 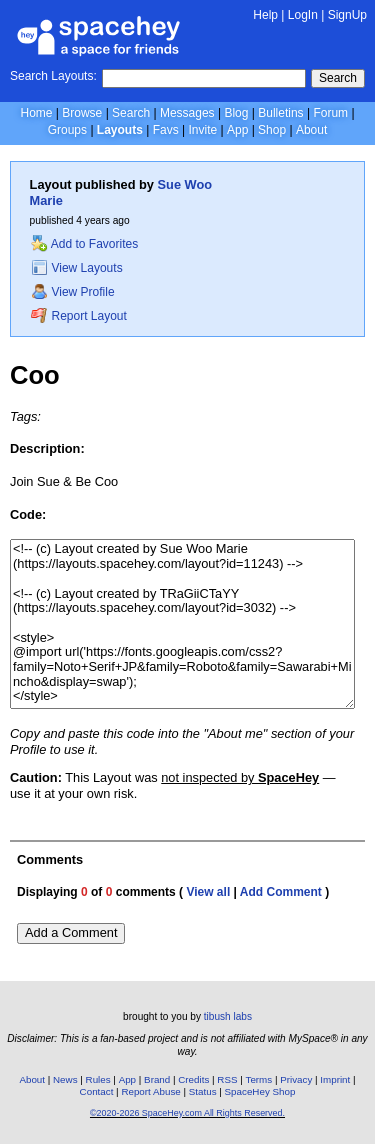 What do you see at coordinates (79, 316) in the screenshot?
I see `Report Layout` at bounding box center [79, 316].